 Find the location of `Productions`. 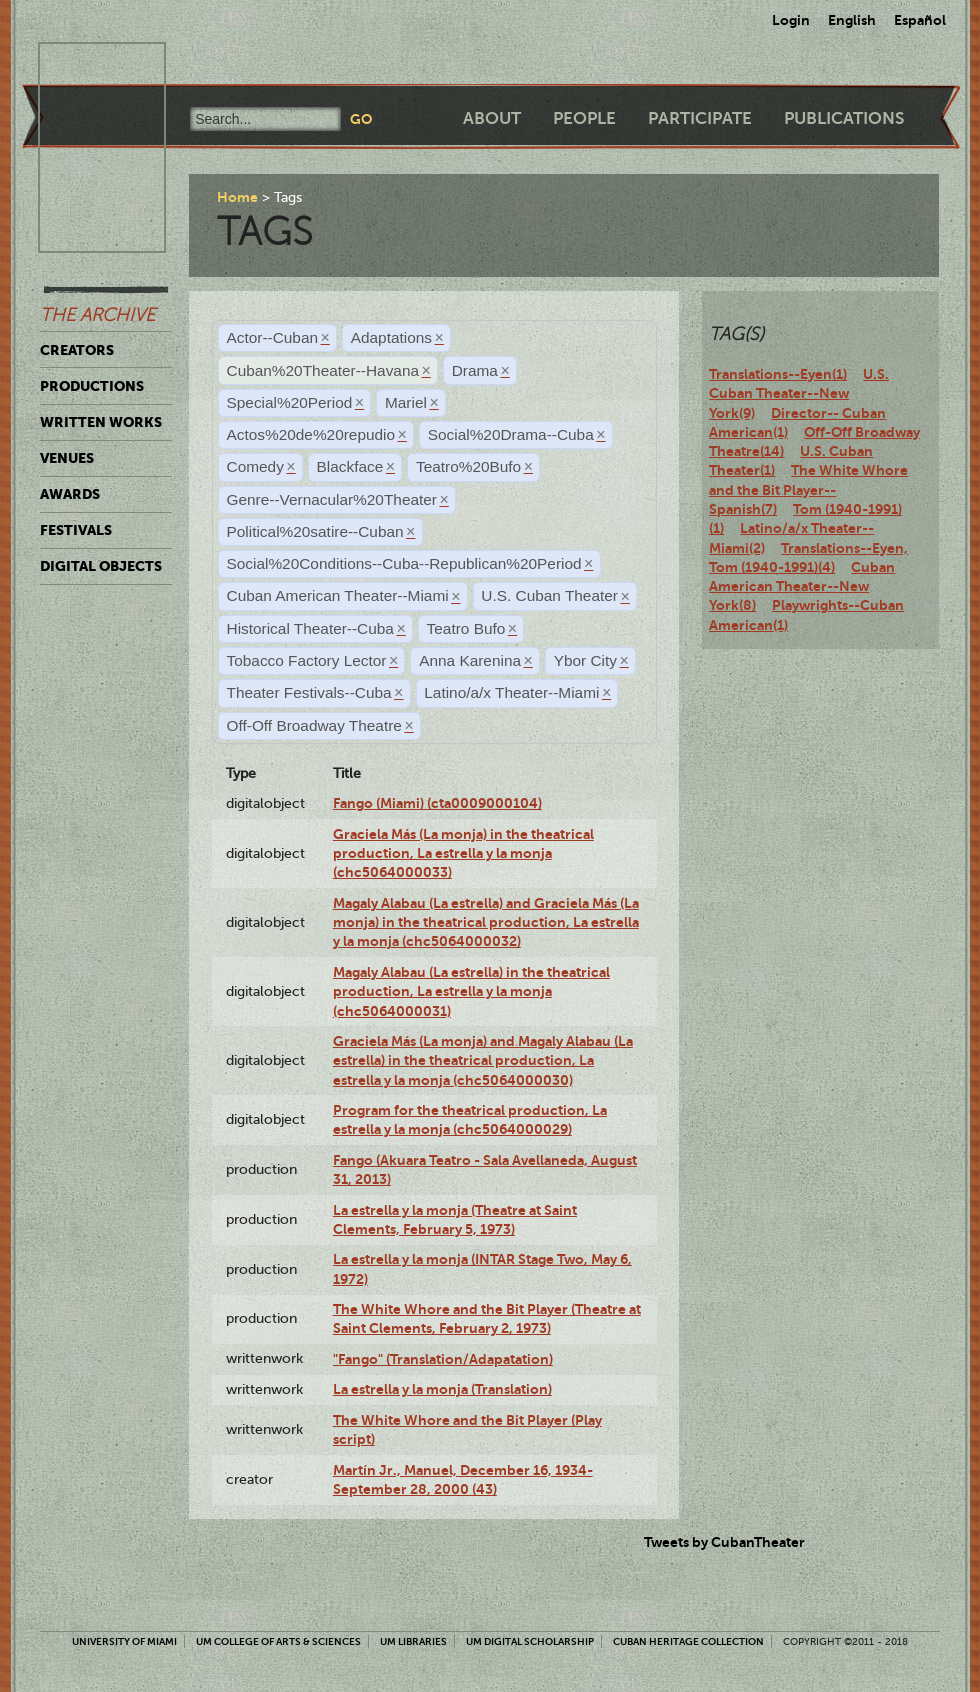

Productions is located at coordinates (92, 386).